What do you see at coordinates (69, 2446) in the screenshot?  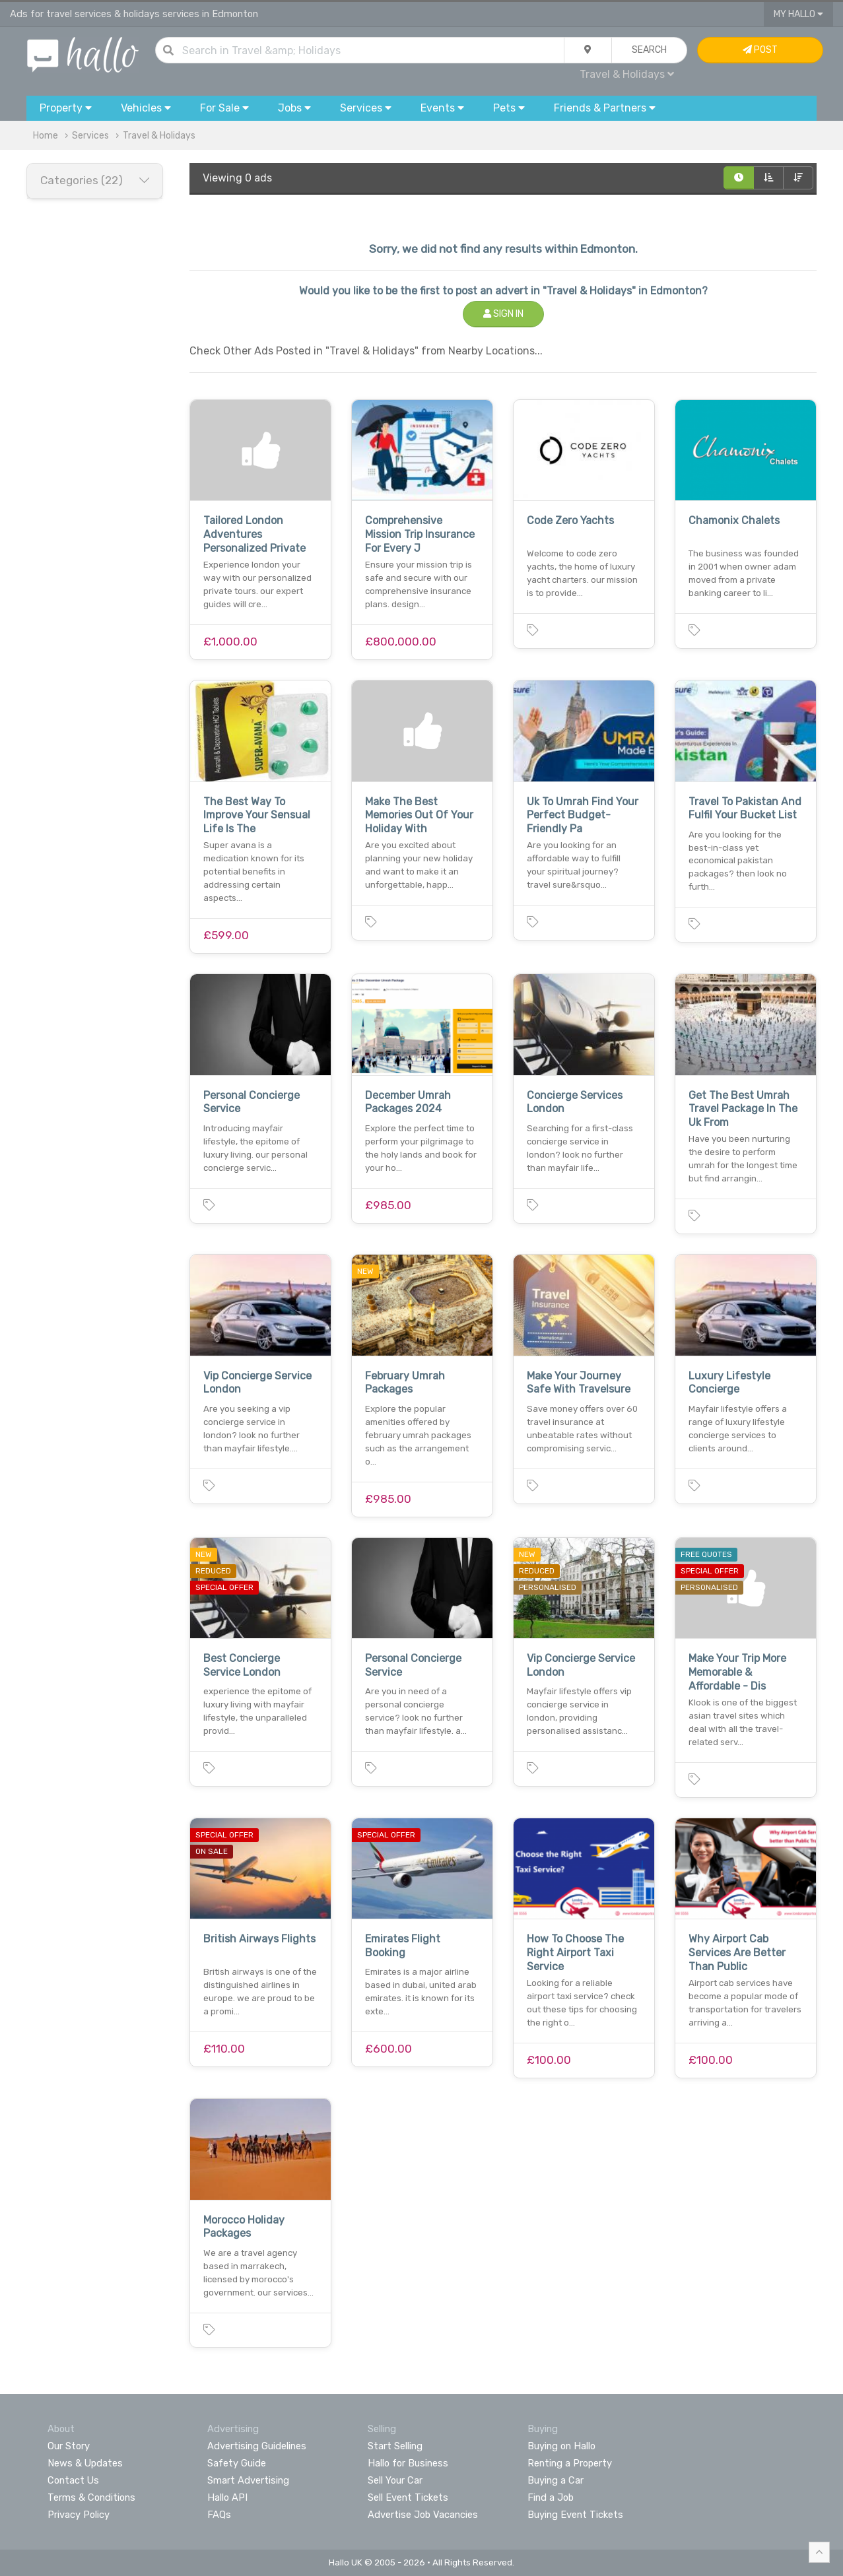 I see `Our Story` at bounding box center [69, 2446].